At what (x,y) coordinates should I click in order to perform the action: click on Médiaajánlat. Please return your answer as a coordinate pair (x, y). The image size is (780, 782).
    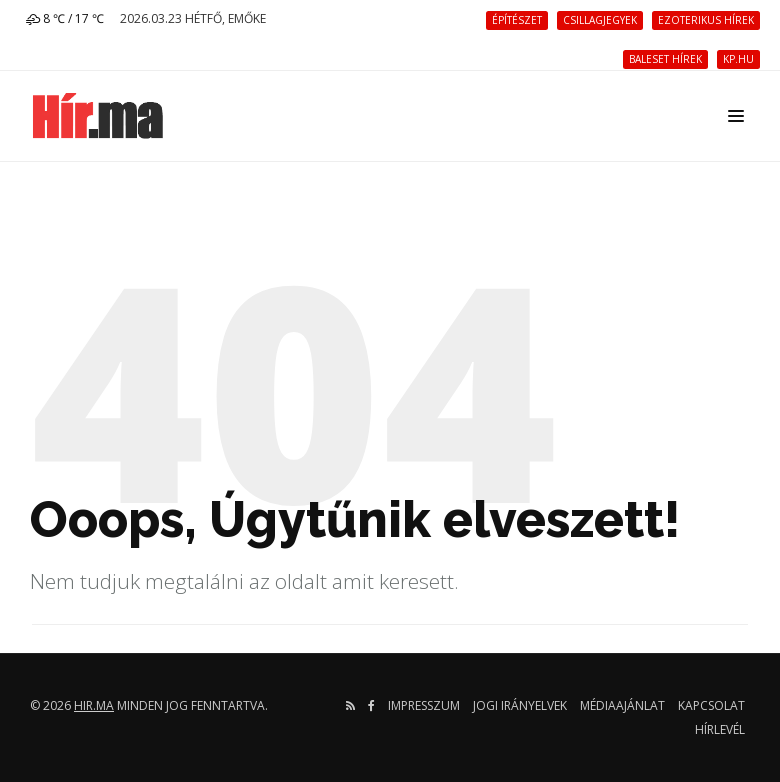
    Looking at the image, I should click on (622, 705).